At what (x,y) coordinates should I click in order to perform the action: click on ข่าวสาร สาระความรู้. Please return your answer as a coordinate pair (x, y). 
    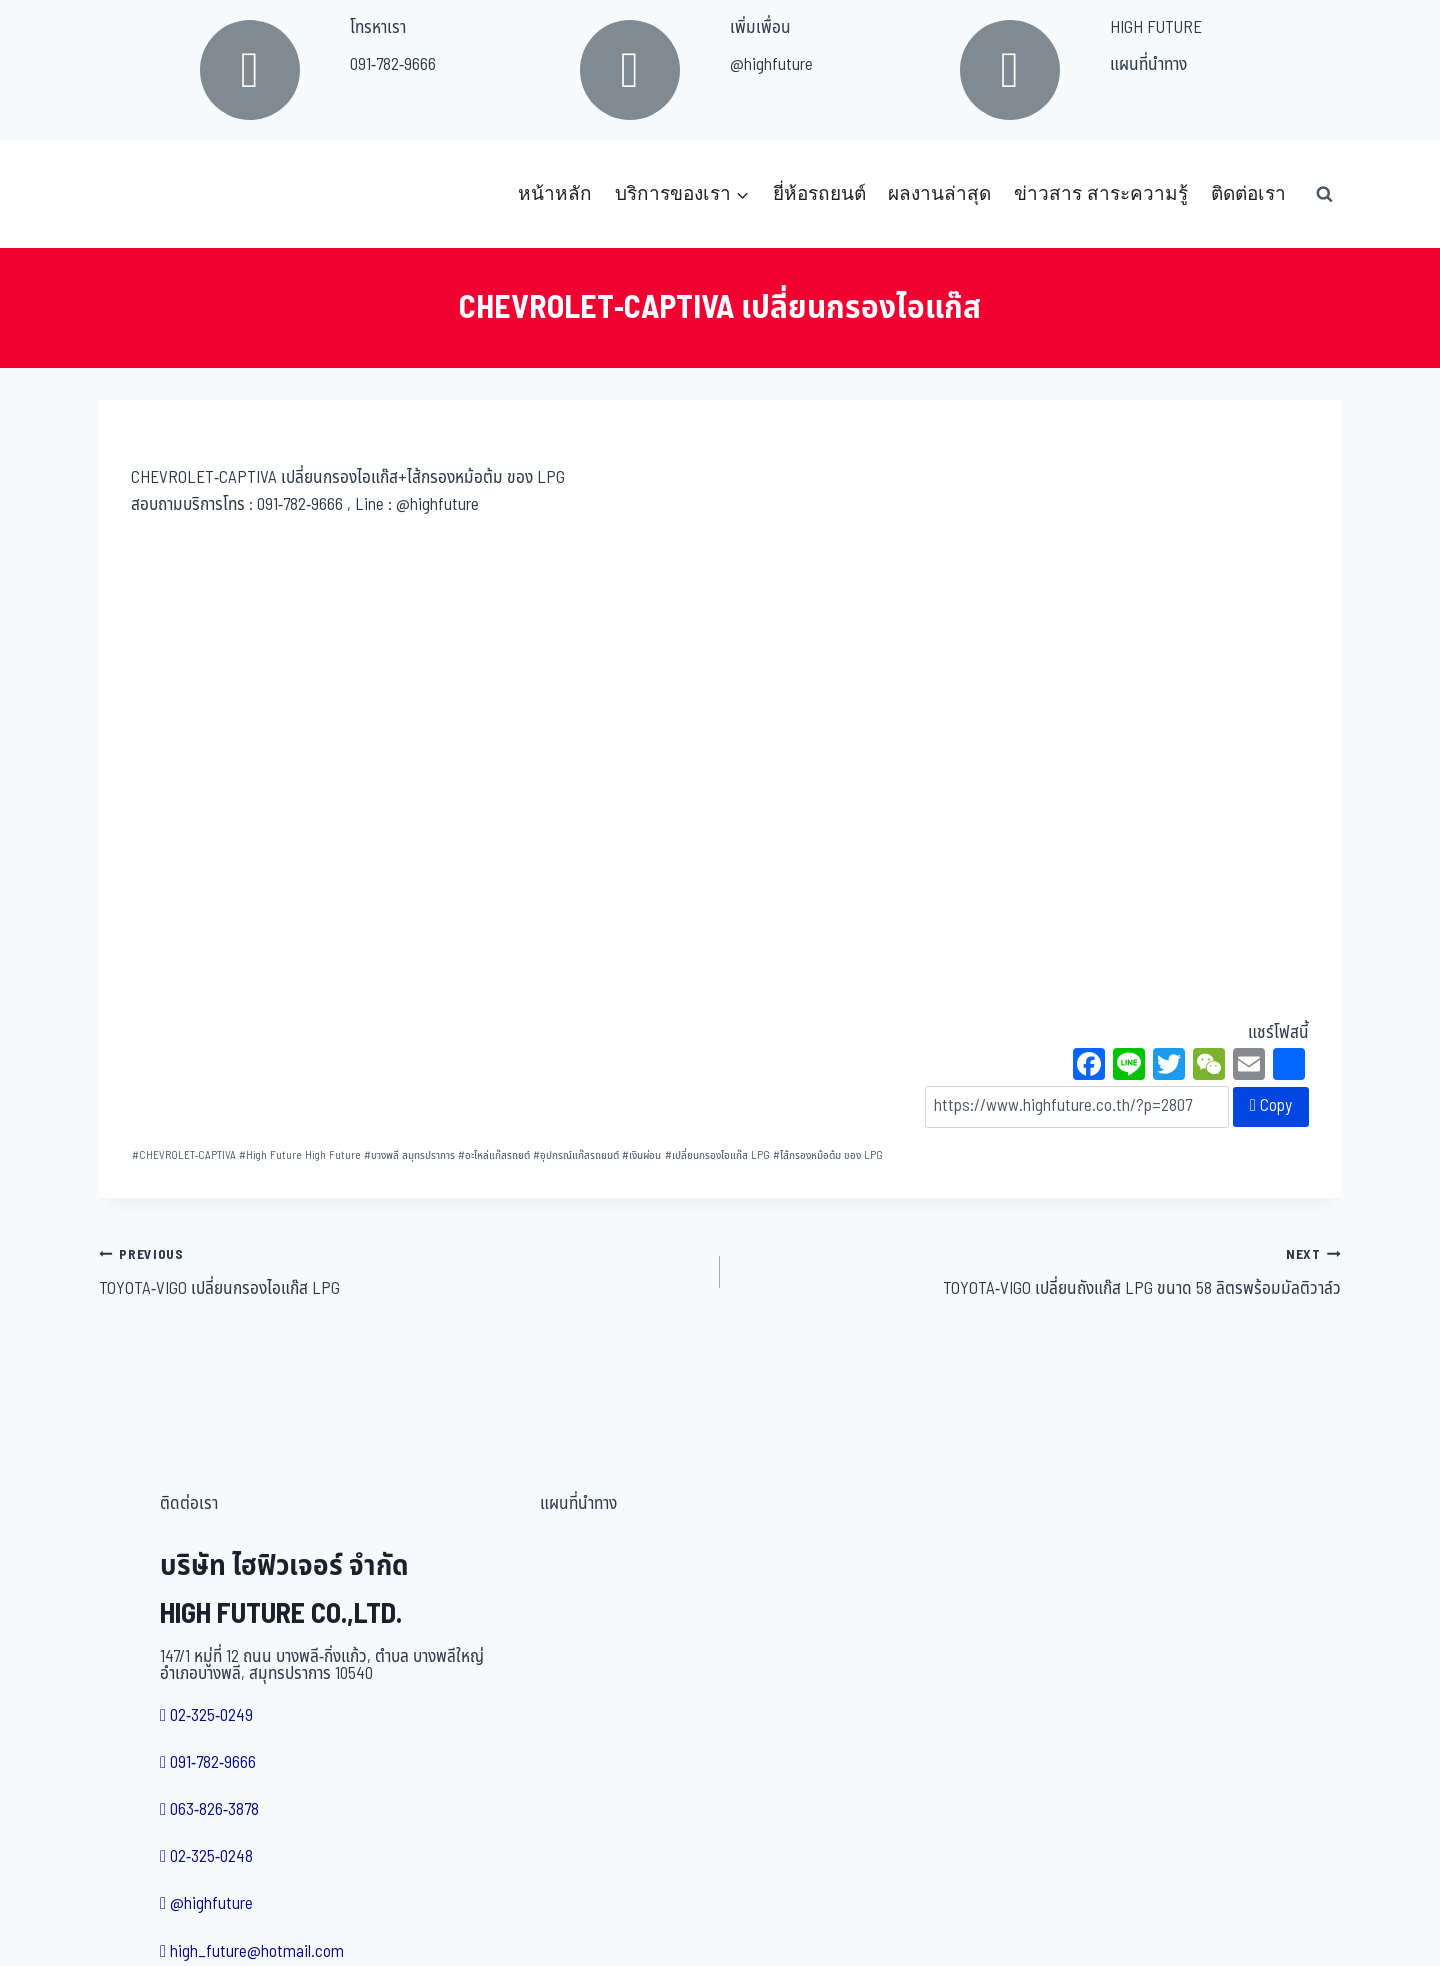
    Looking at the image, I should click on (1101, 193).